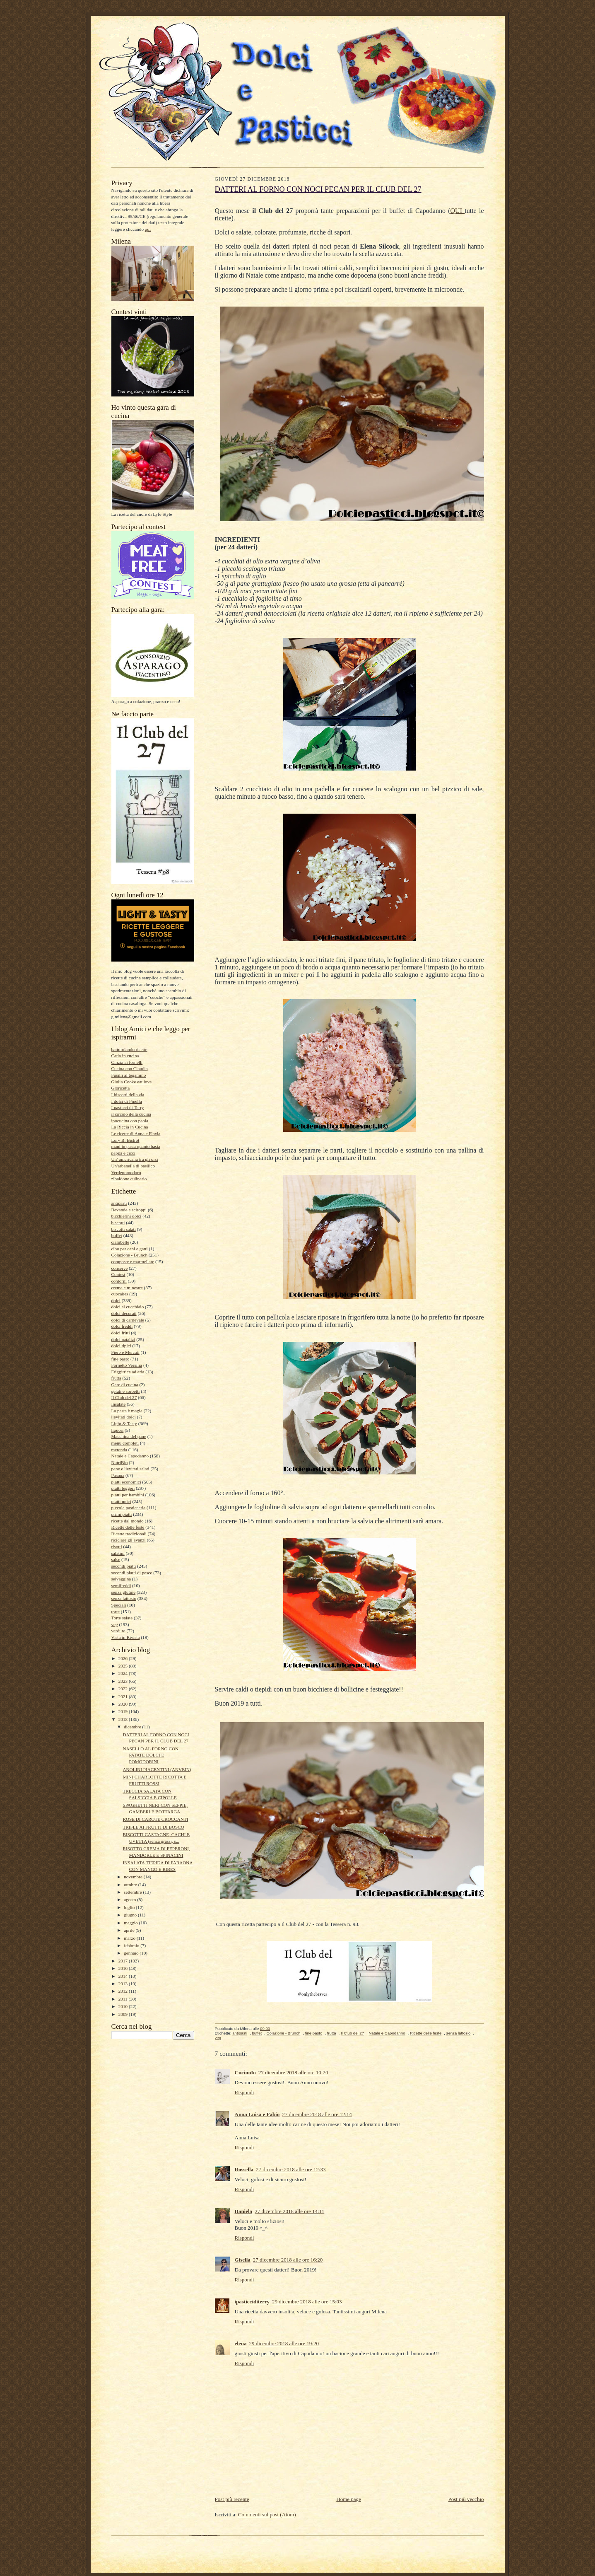  What do you see at coordinates (244, 2169) in the screenshot?
I see `Rossella` at bounding box center [244, 2169].